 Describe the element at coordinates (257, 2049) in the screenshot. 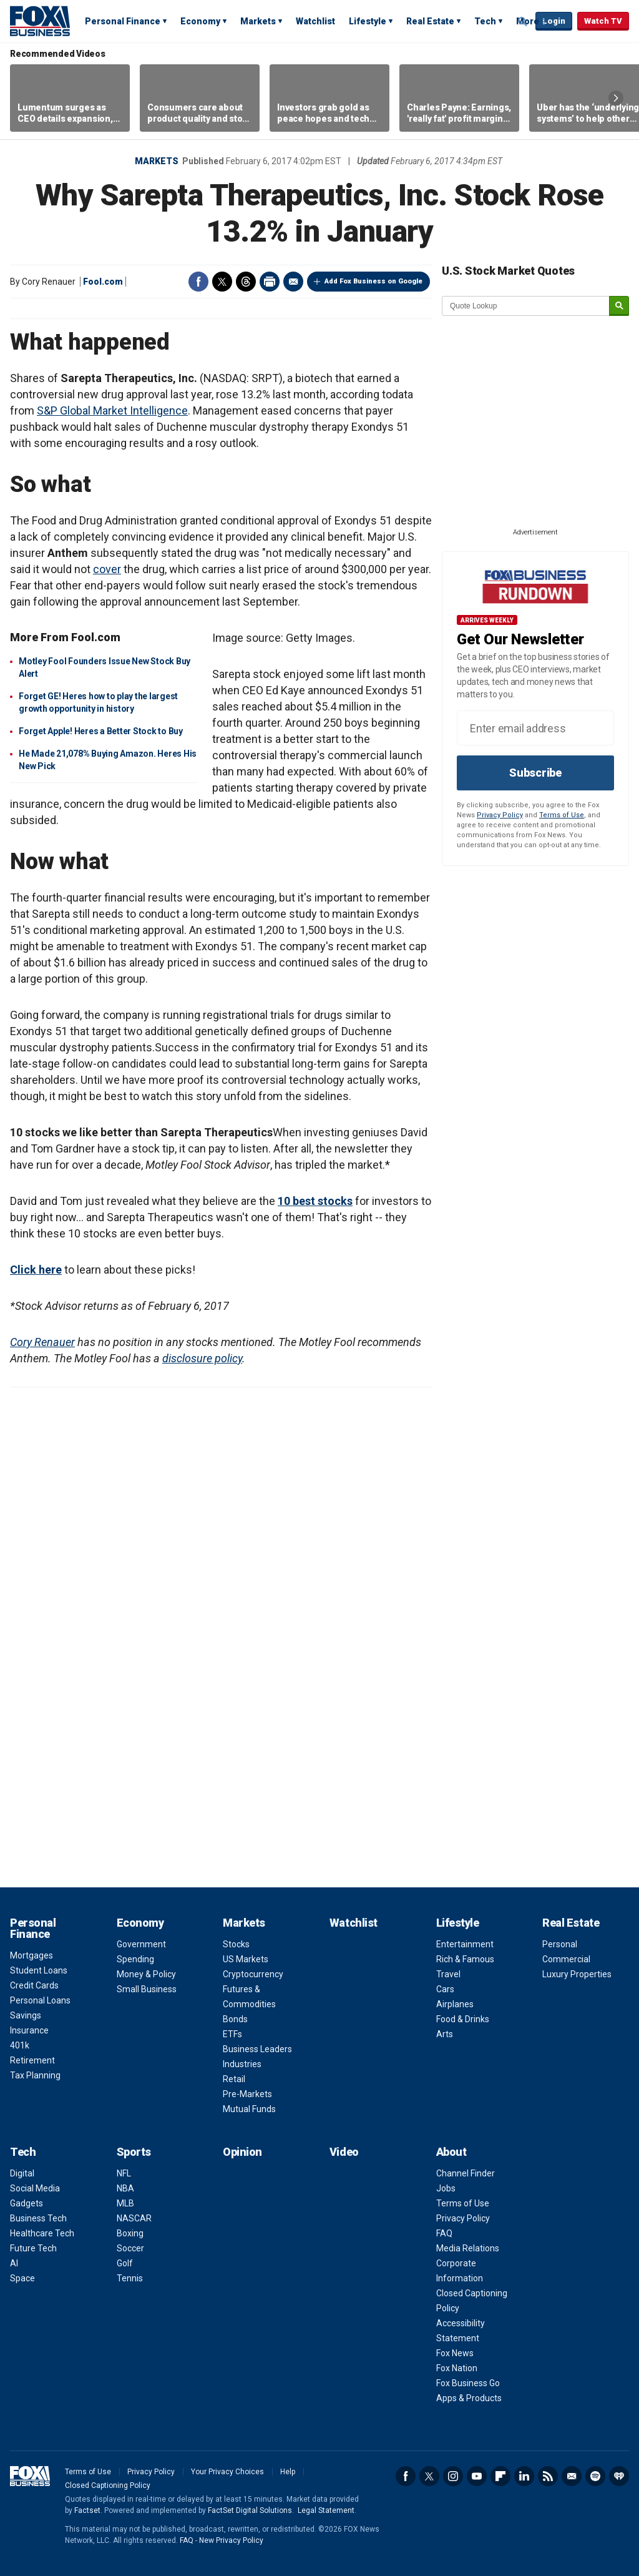

I see `Business Leaders` at that location.